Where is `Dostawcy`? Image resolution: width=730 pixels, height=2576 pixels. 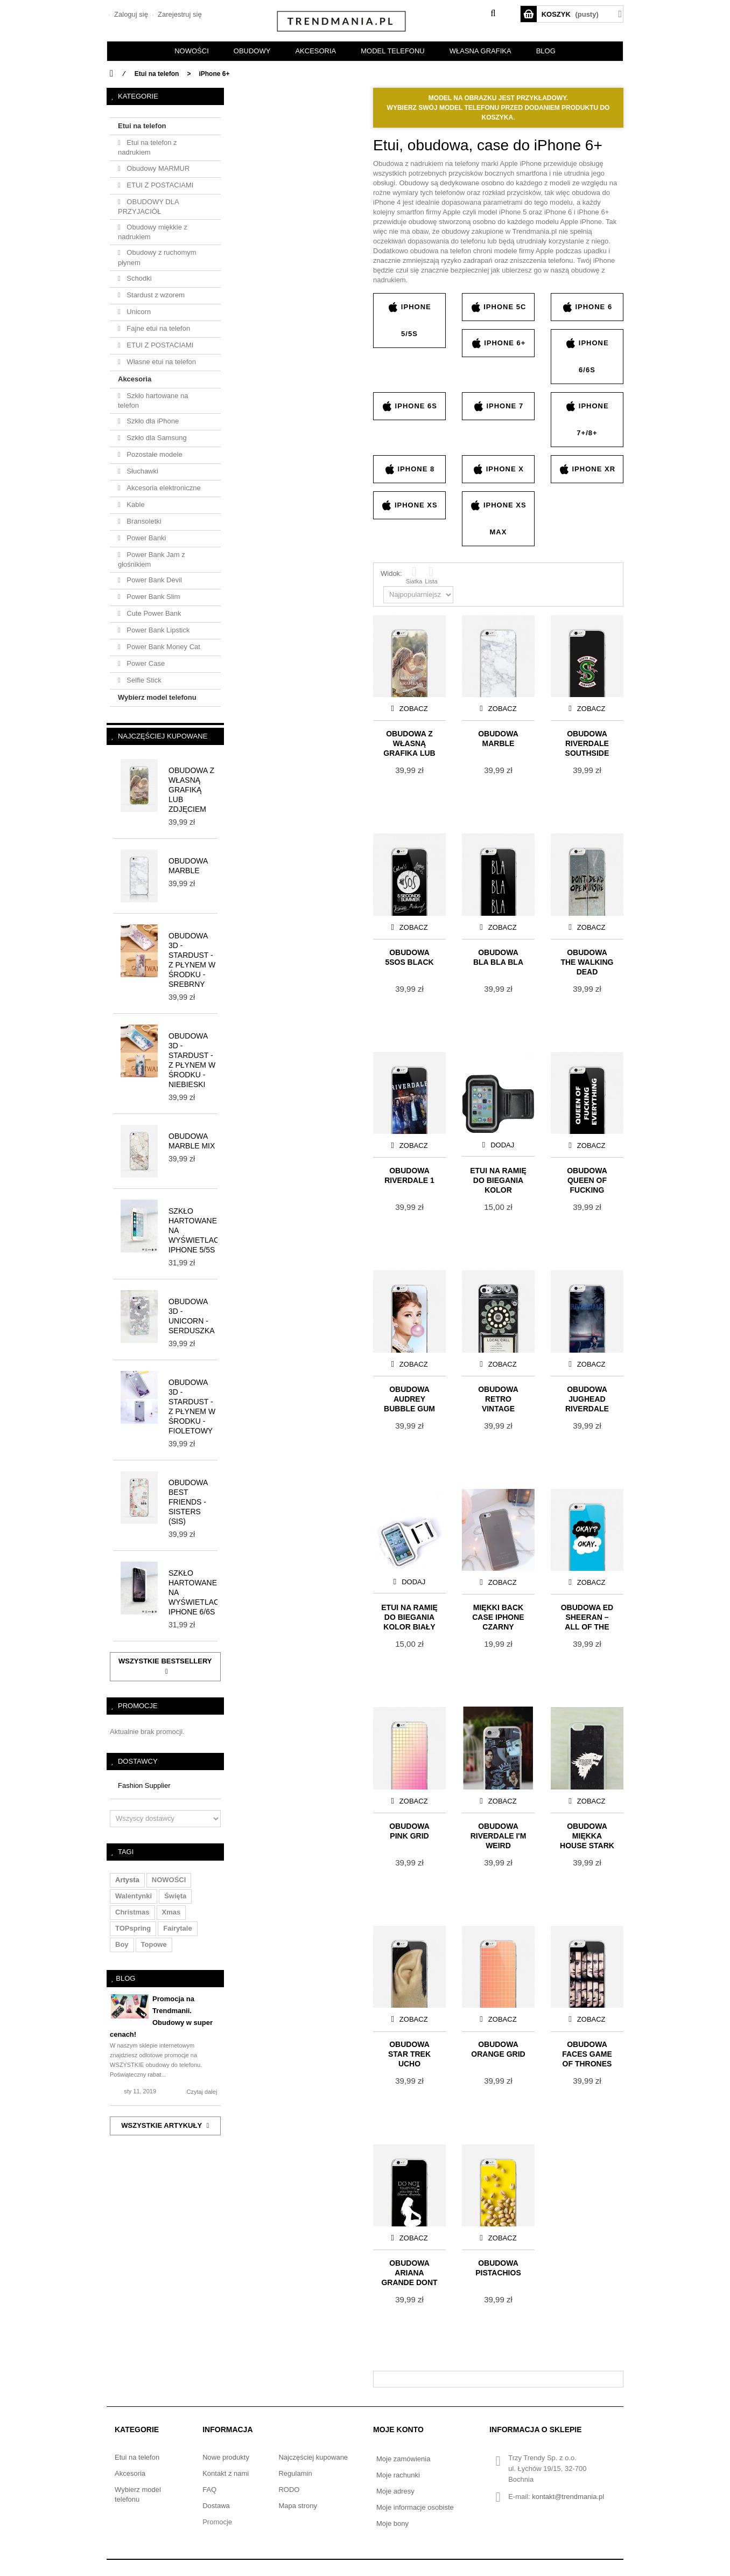 Dostawcy is located at coordinates (138, 1761).